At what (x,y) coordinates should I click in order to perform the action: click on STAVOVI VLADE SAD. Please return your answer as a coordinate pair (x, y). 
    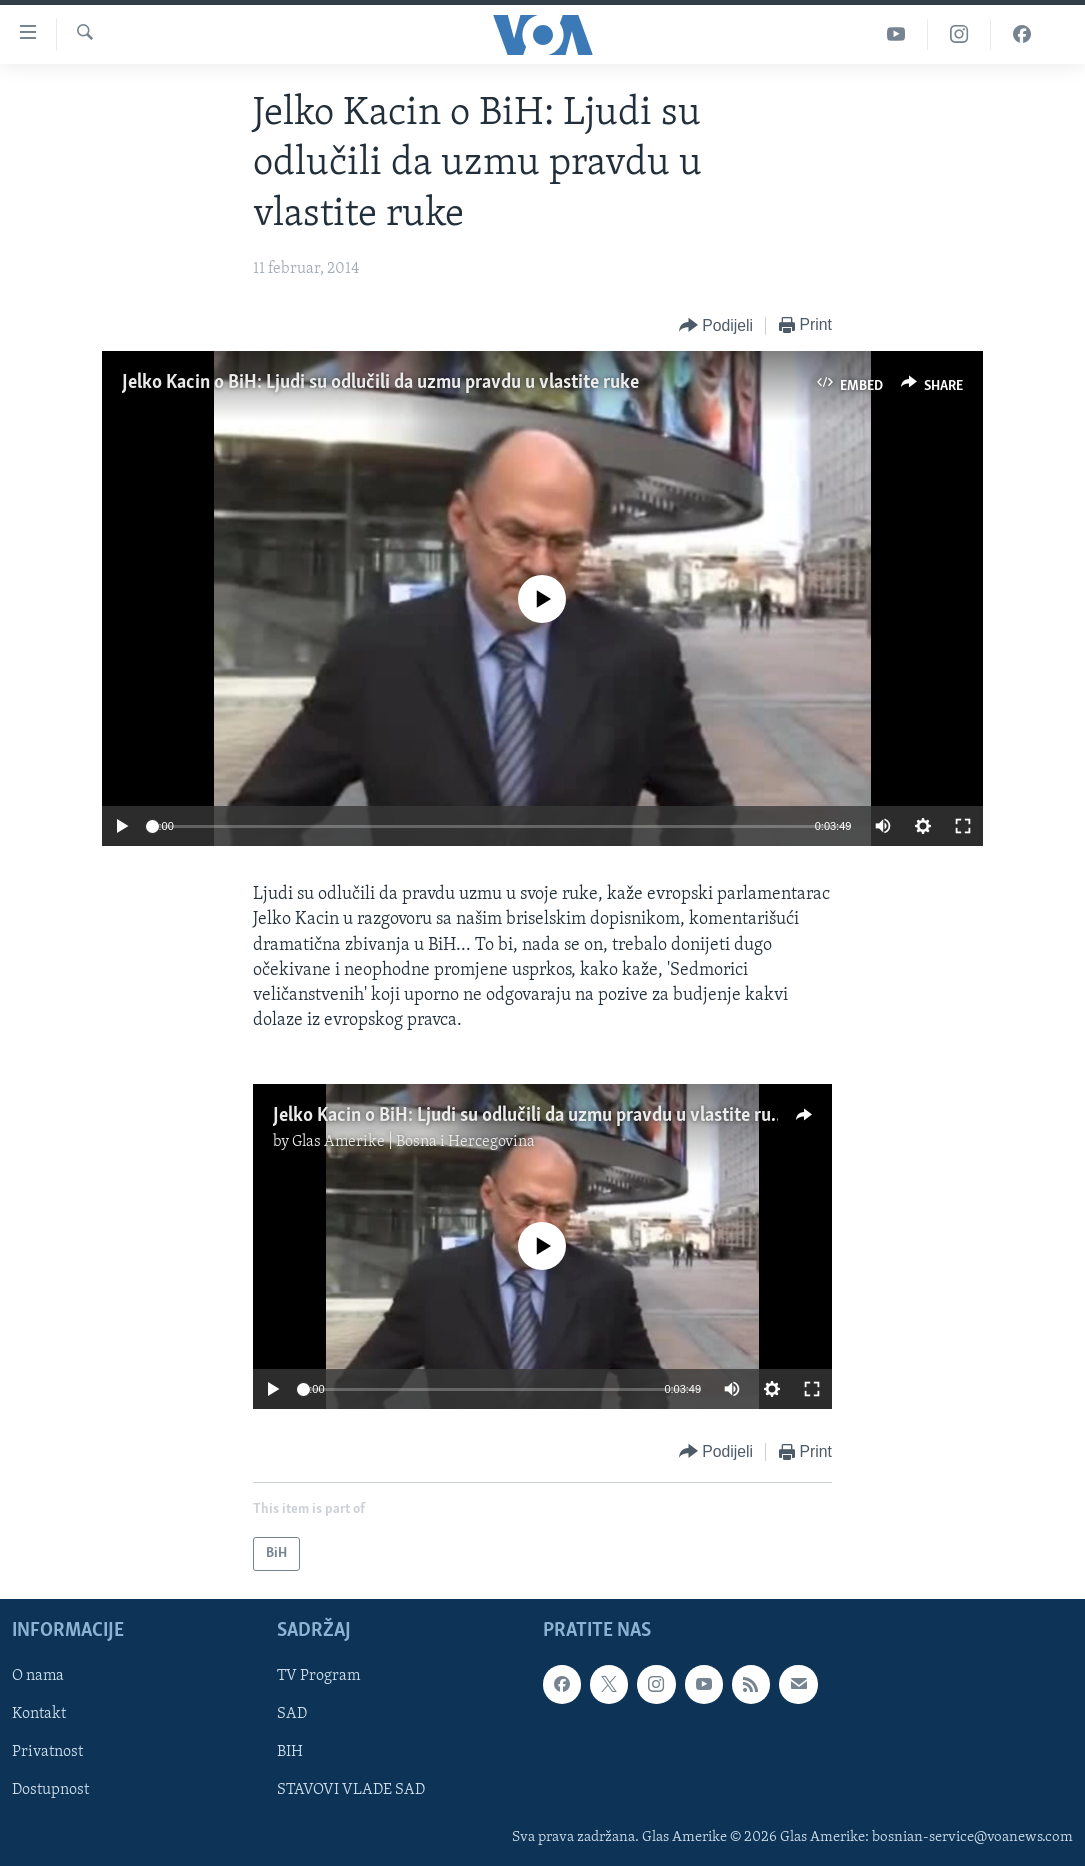
    Looking at the image, I should click on (351, 1791).